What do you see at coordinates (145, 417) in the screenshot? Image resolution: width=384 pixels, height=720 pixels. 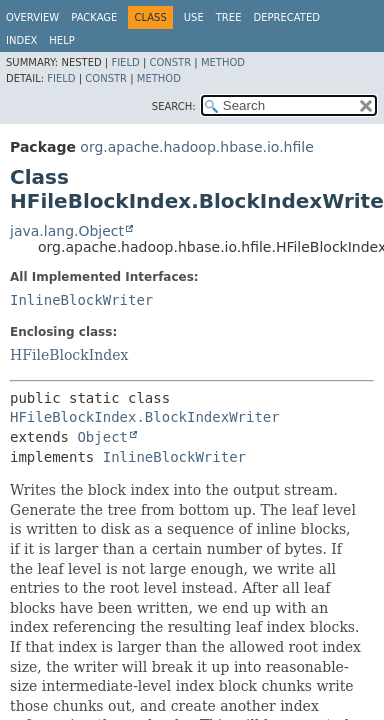 I see `HFileBlockIndex.BlockIndexWriter` at bounding box center [145, 417].